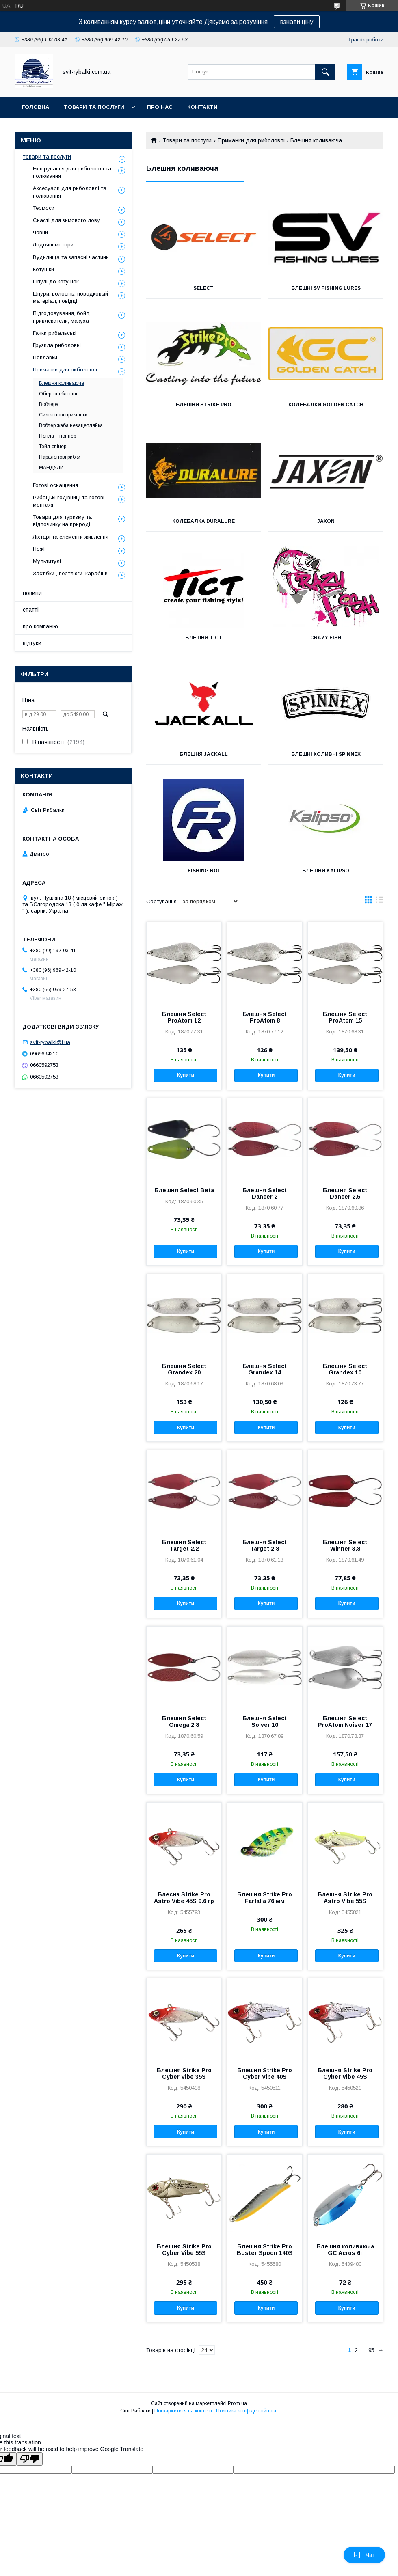 The width and height of the screenshot is (398, 2576). Describe the element at coordinates (31, 609) in the screenshot. I see `статті` at that location.